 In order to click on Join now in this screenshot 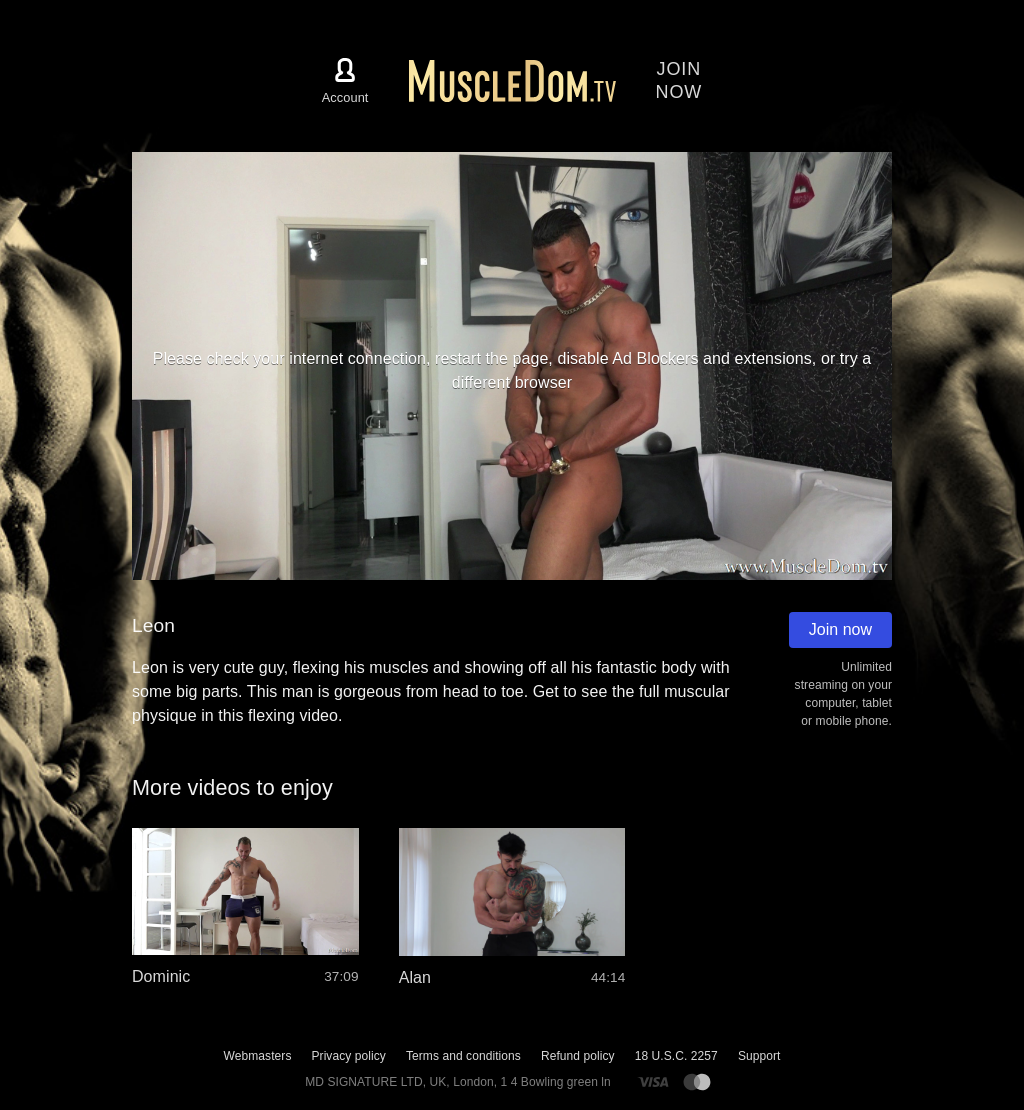, I will do `click(840, 629)`.